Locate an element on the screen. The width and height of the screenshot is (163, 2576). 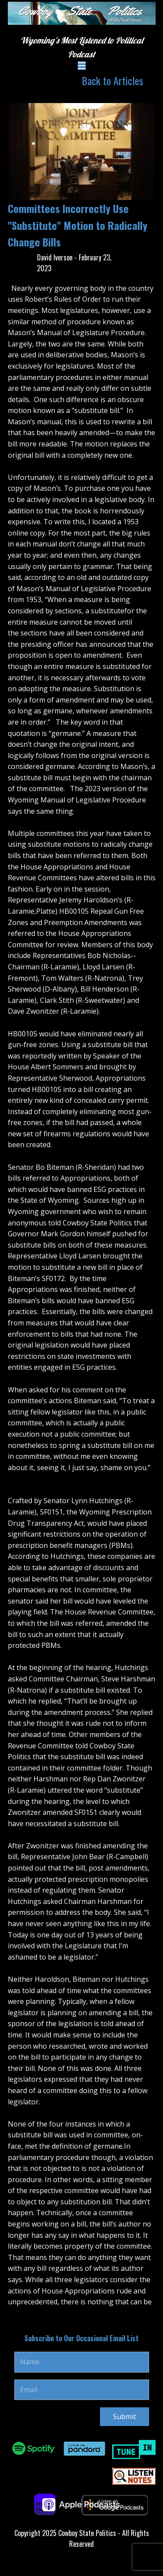
Back to Articles is located at coordinates (112, 80).